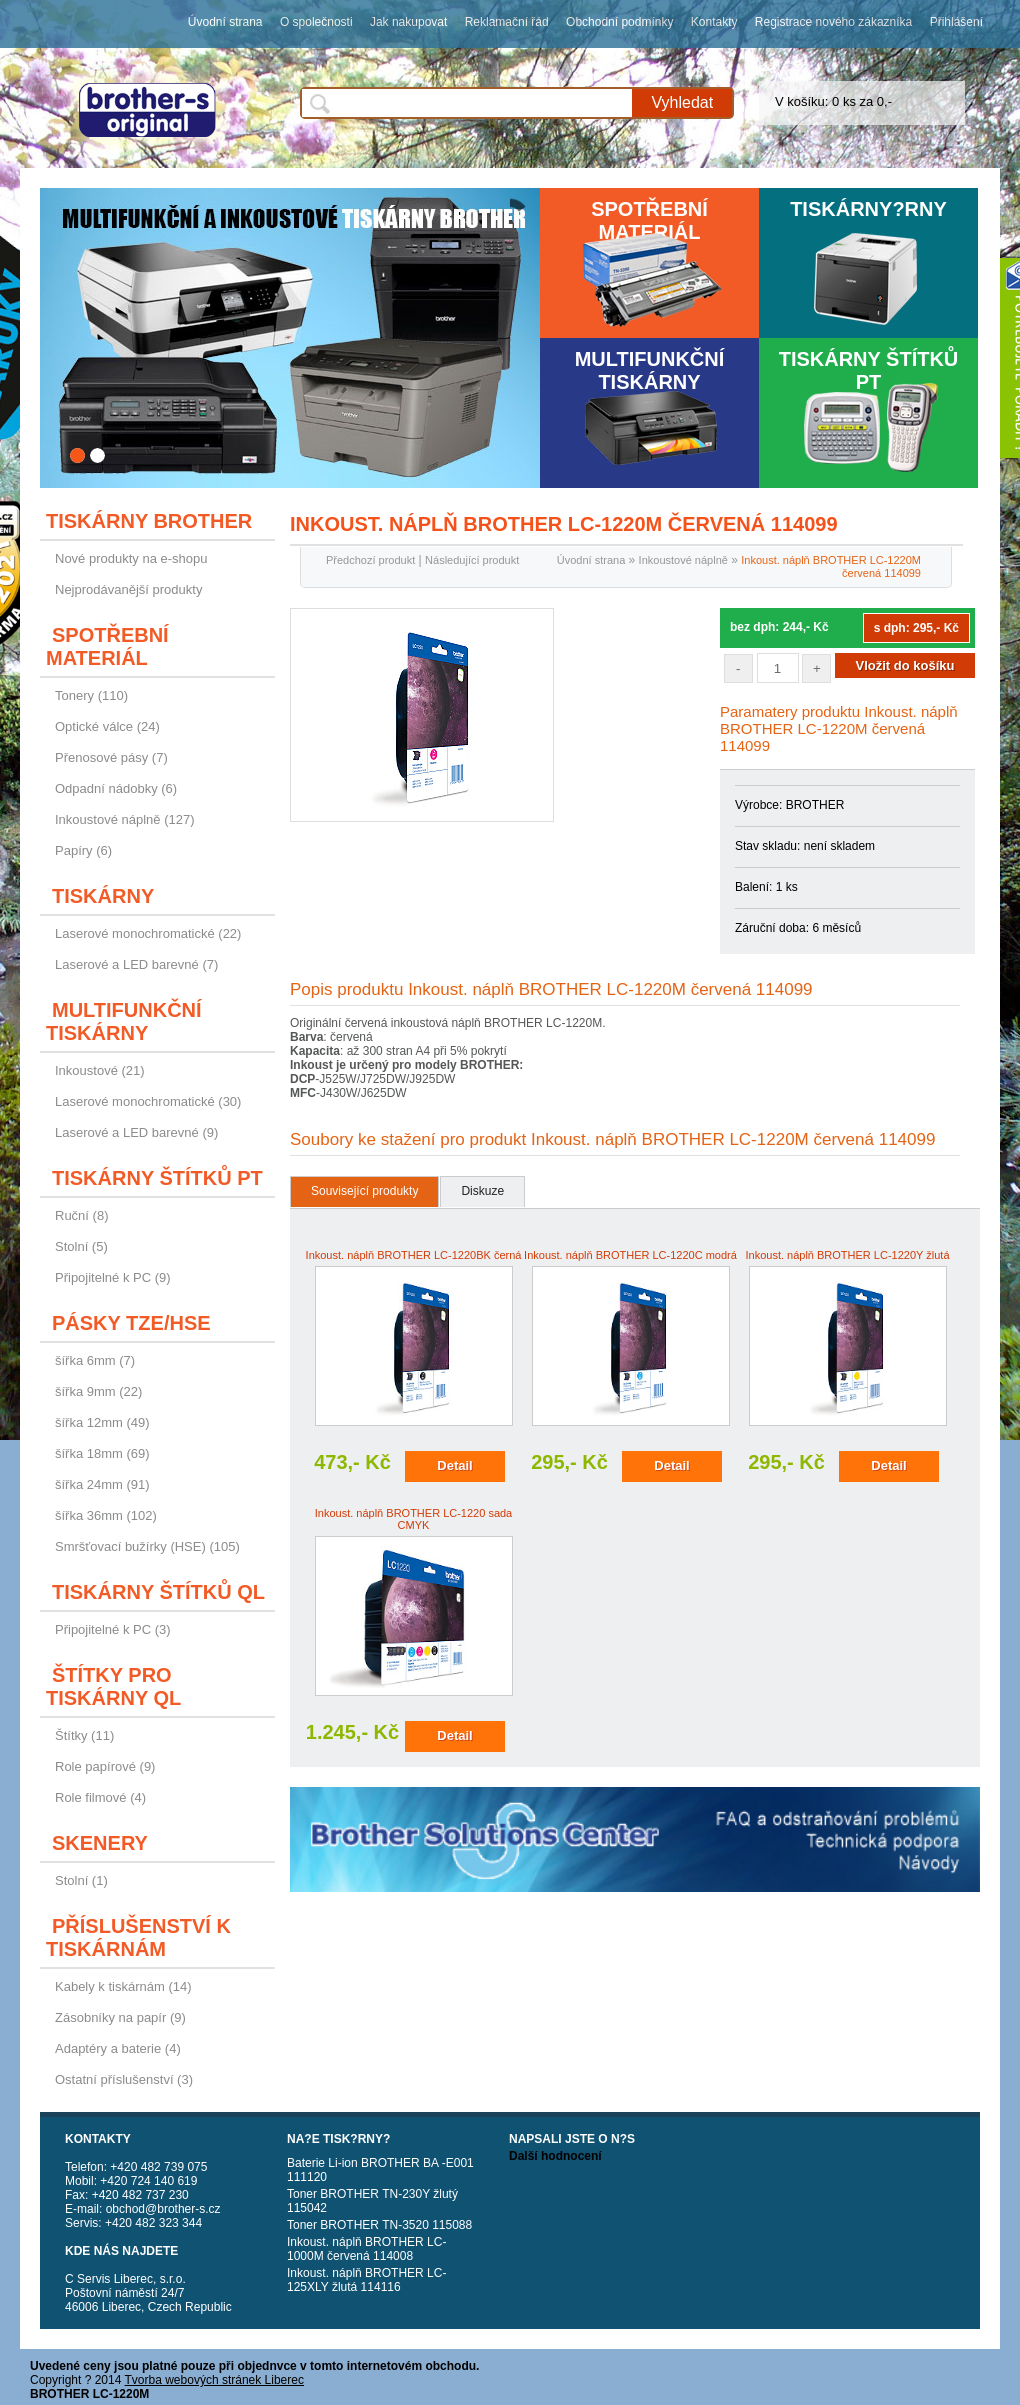 This screenshot has width=1020, height=2405. Describe the element at coordinates (316, 22) in the screenshot. I see `O společnosti` at that location.